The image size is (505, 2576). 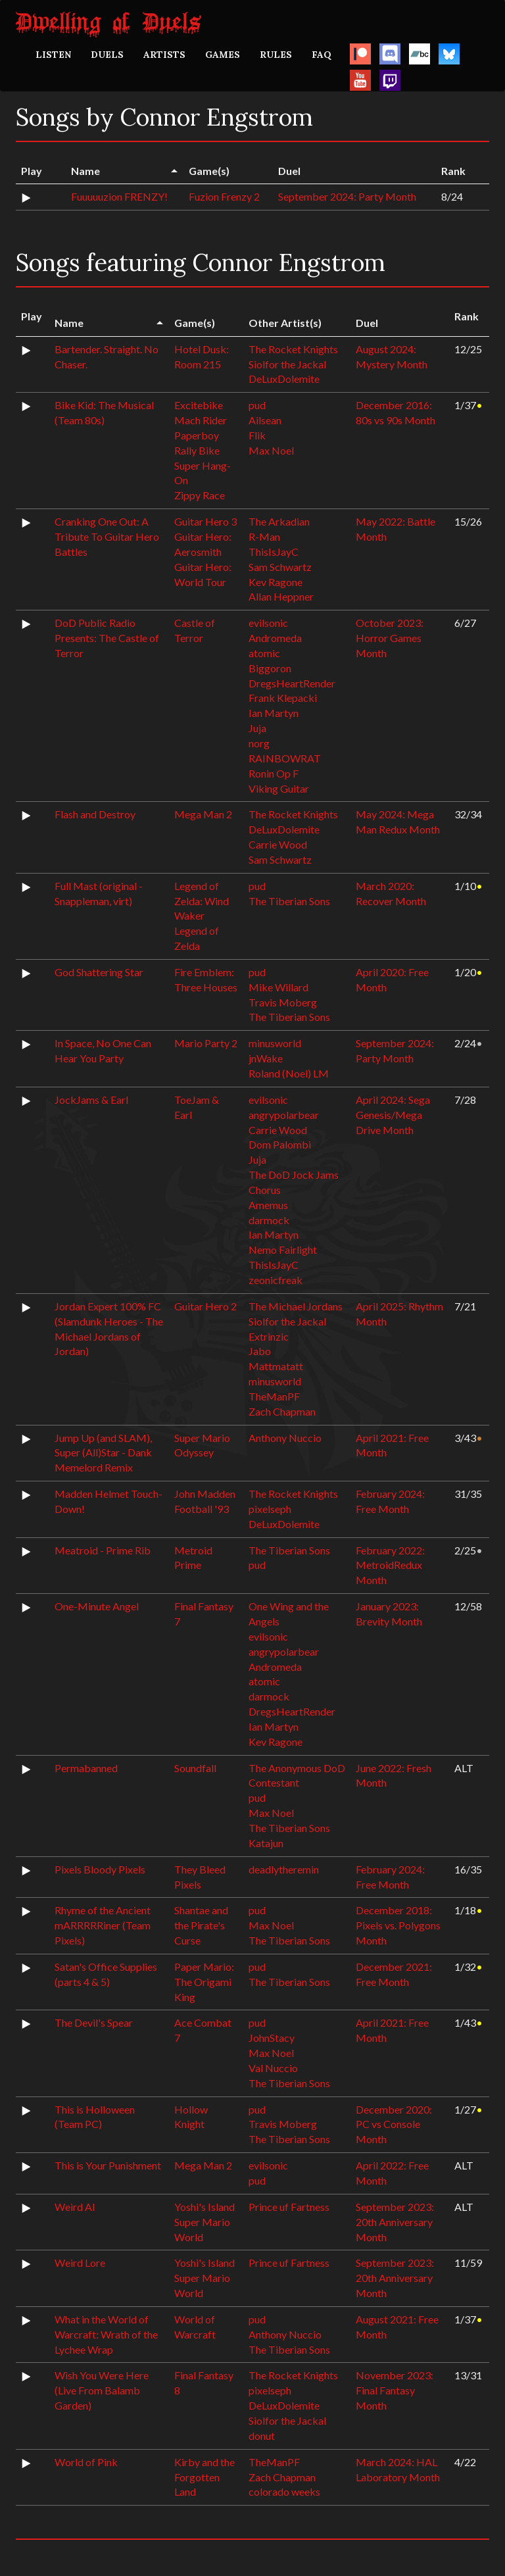 I want to click on September 2023: 20th Anniversary Month, so click(x=395, y=2221).